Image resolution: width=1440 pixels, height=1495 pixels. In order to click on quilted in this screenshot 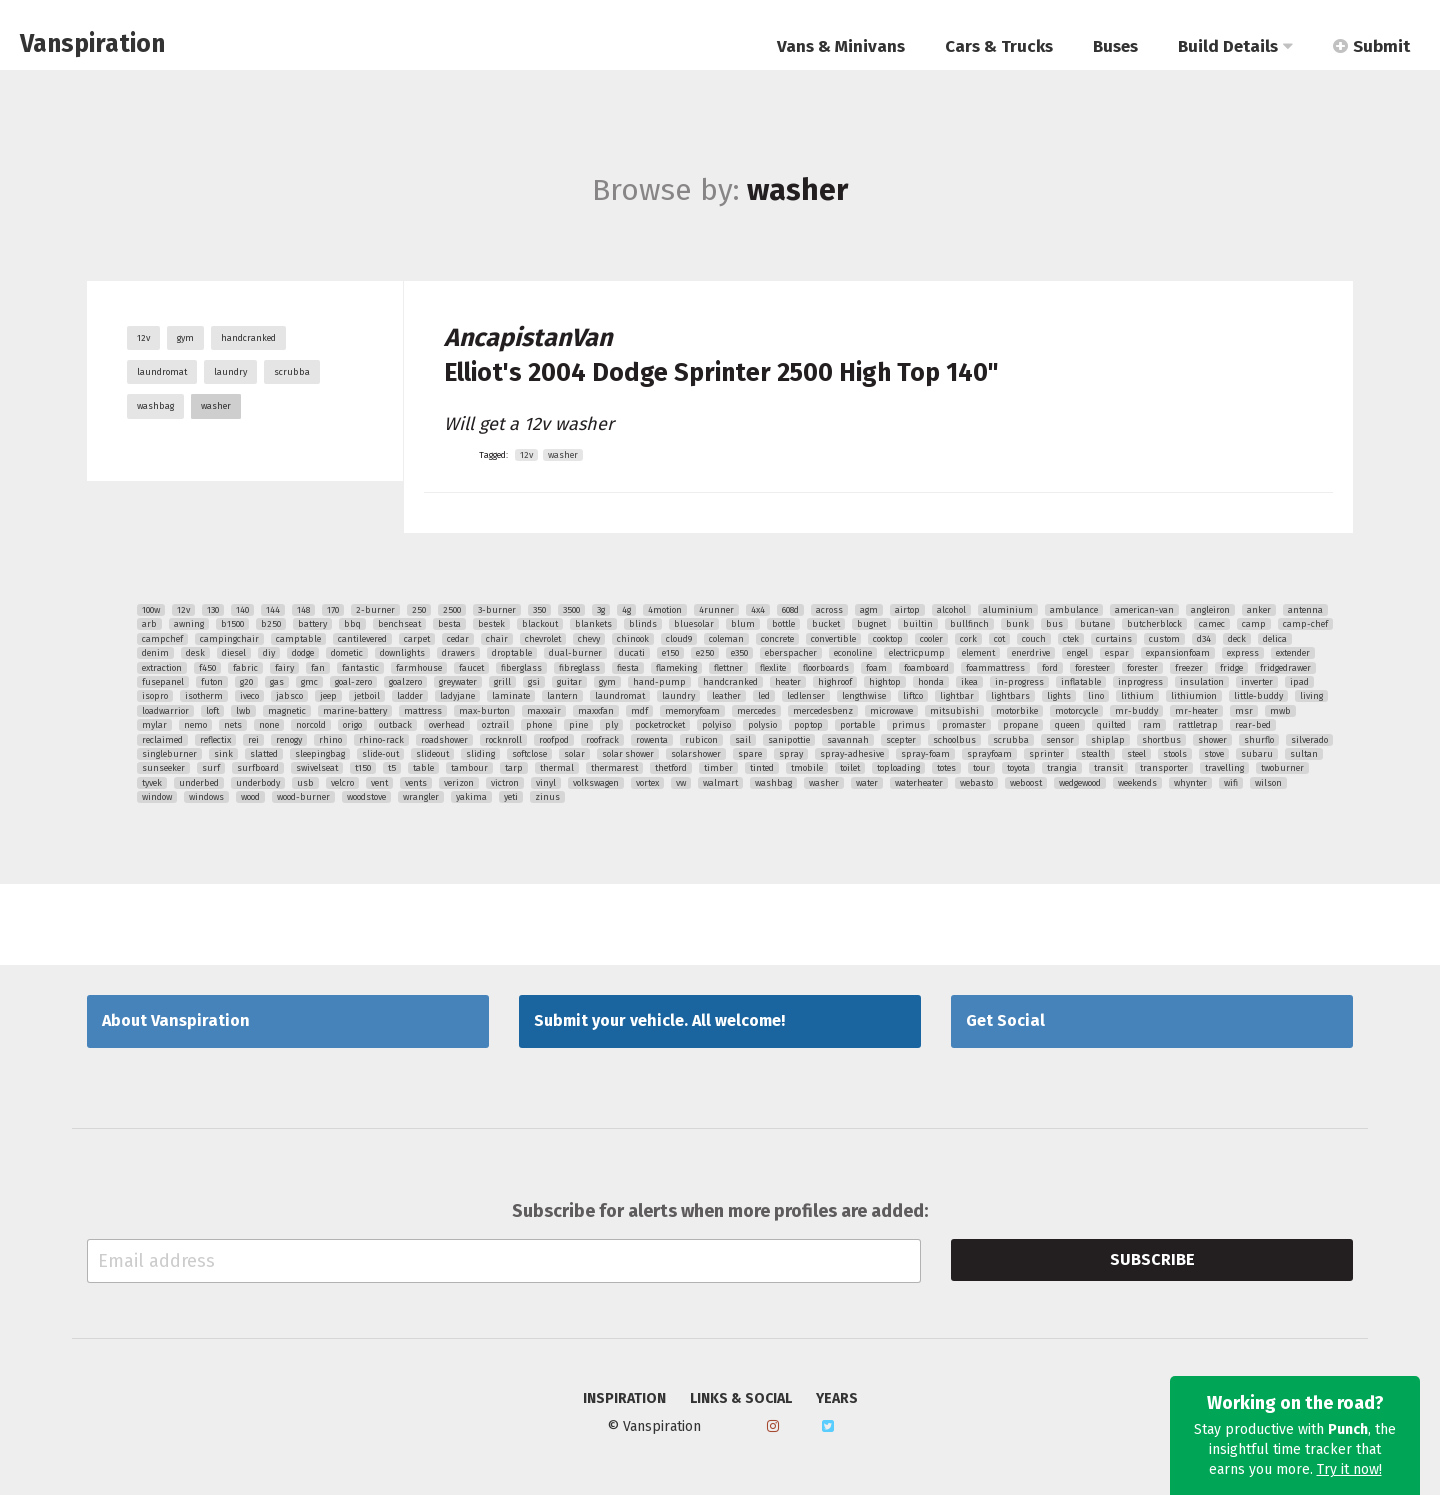, I will do `click(1111, 725)`.